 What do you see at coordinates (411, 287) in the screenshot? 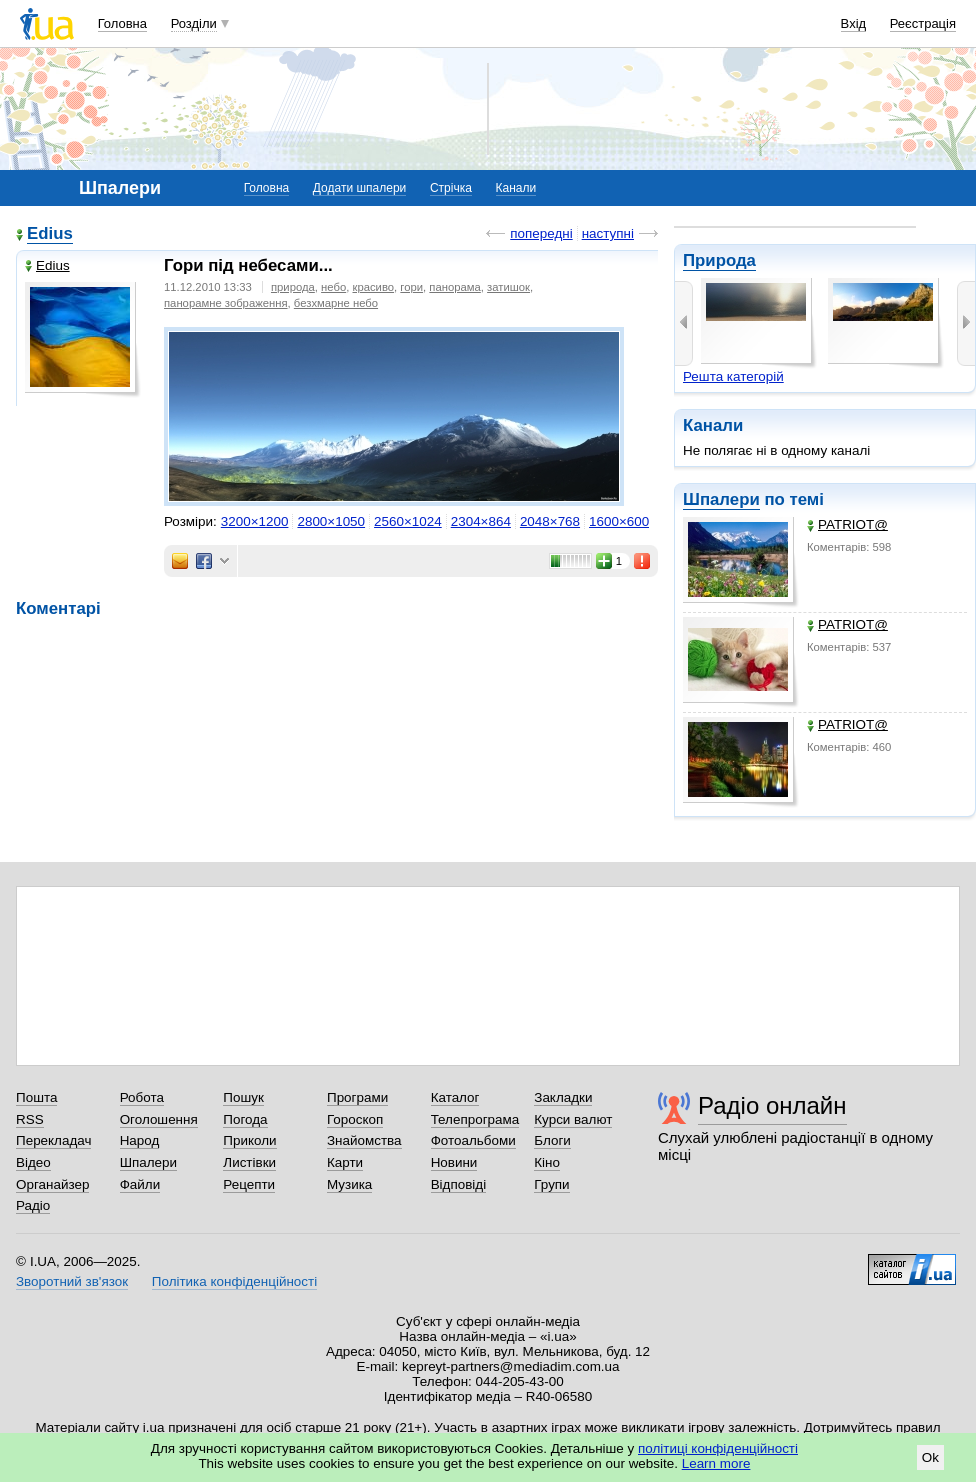
I see `гори` at bounding box center [411, 287].